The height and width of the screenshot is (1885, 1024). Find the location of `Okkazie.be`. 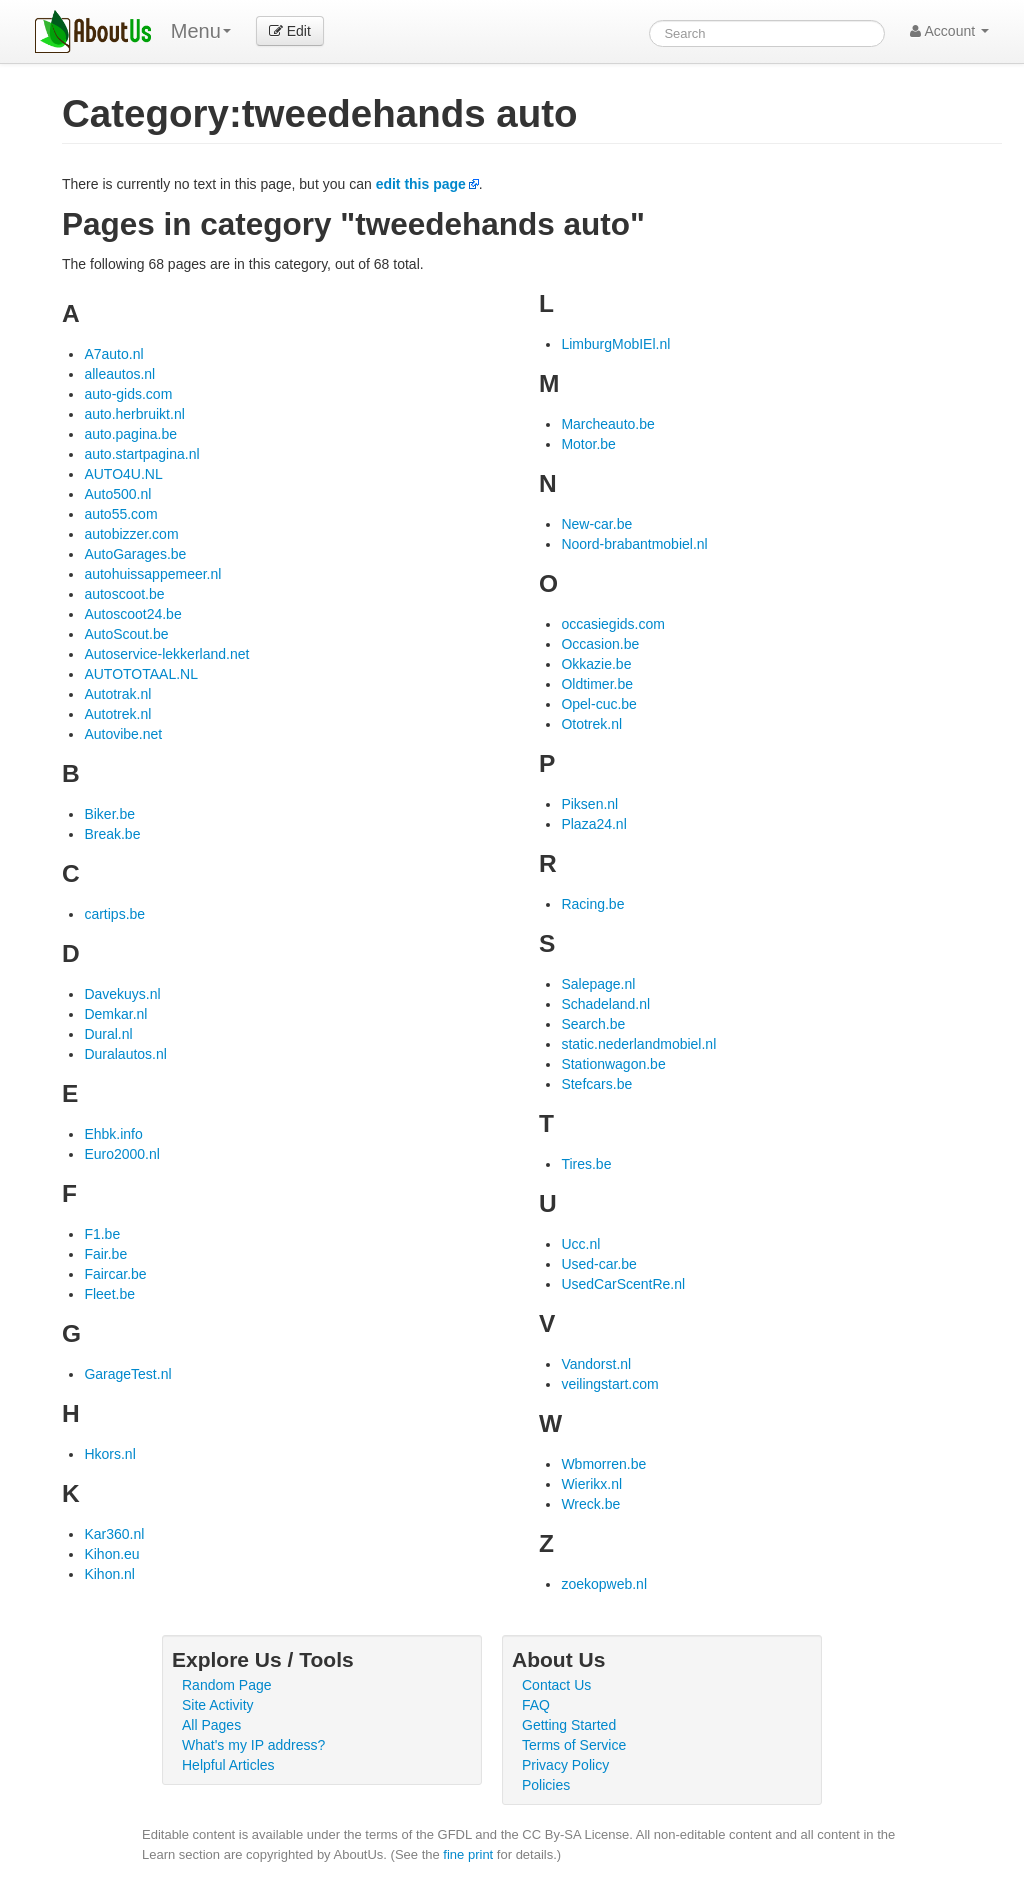

Okkazie.be is located at coordinates (596, 664).